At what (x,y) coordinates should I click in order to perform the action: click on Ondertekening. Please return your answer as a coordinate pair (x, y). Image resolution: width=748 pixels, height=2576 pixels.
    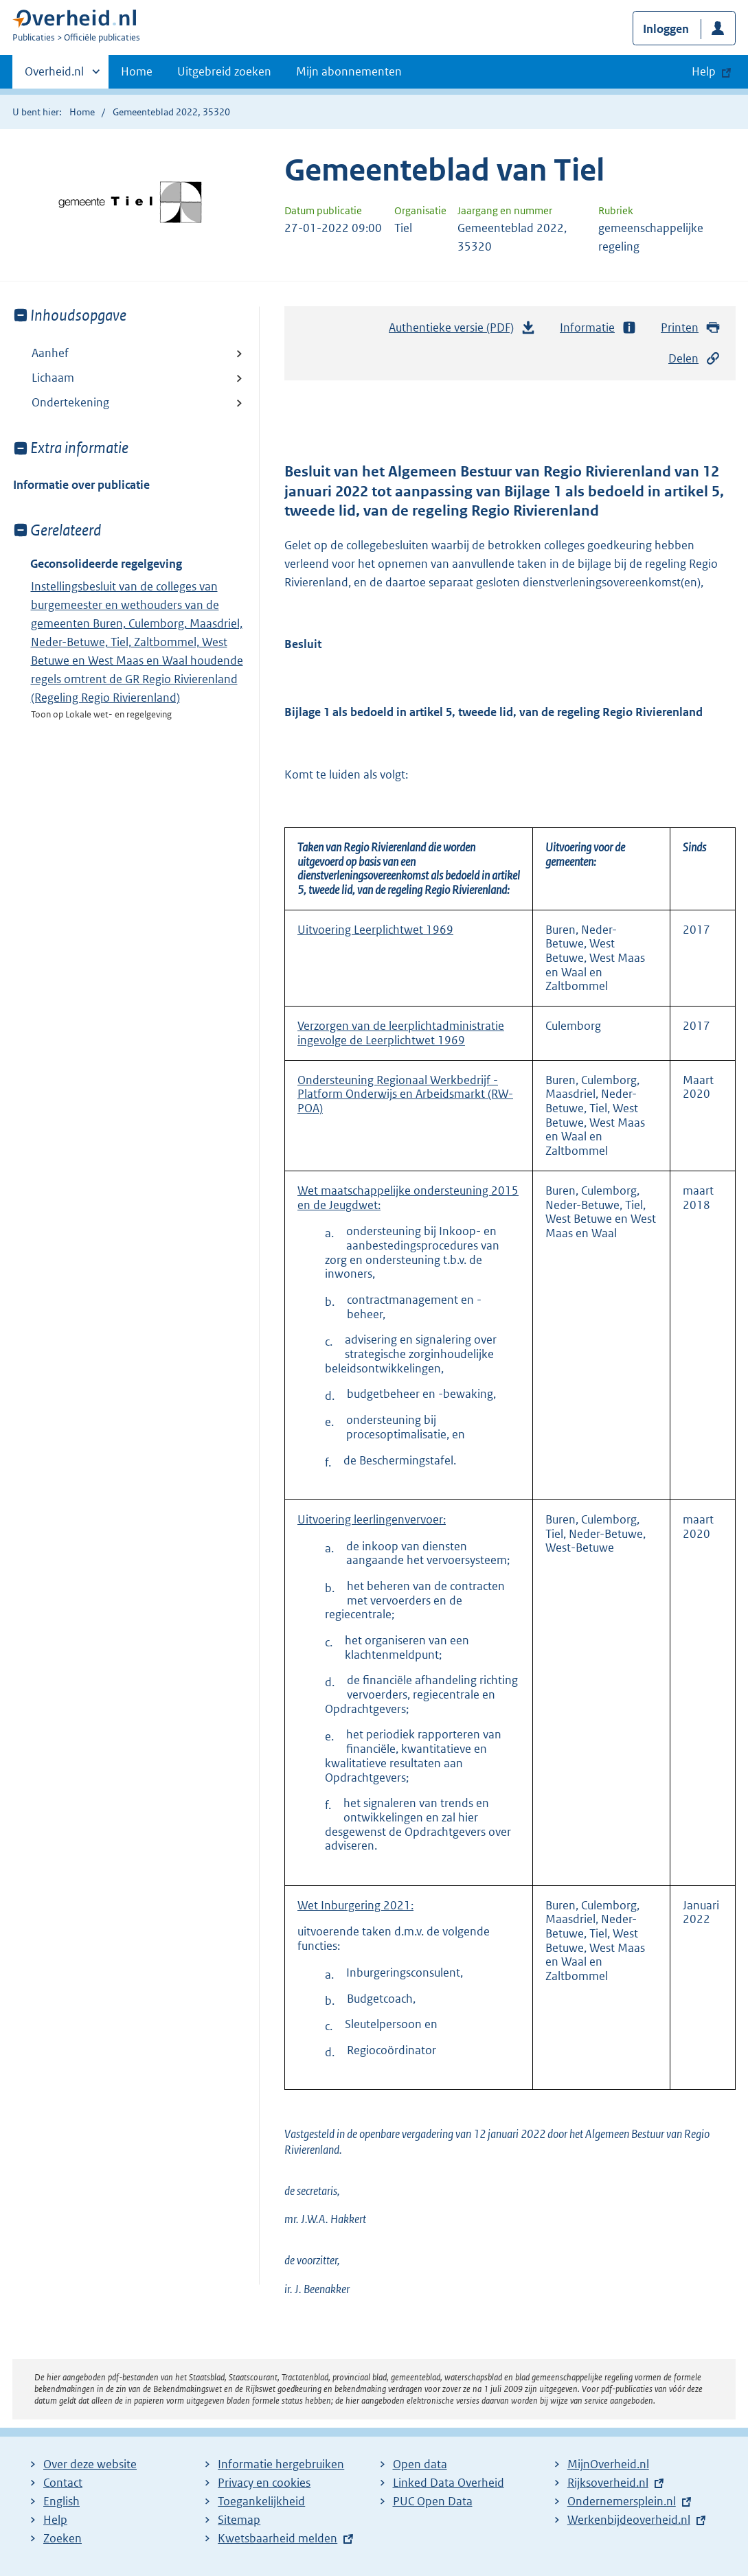
    Looking at the image, I should click on (70, 402).